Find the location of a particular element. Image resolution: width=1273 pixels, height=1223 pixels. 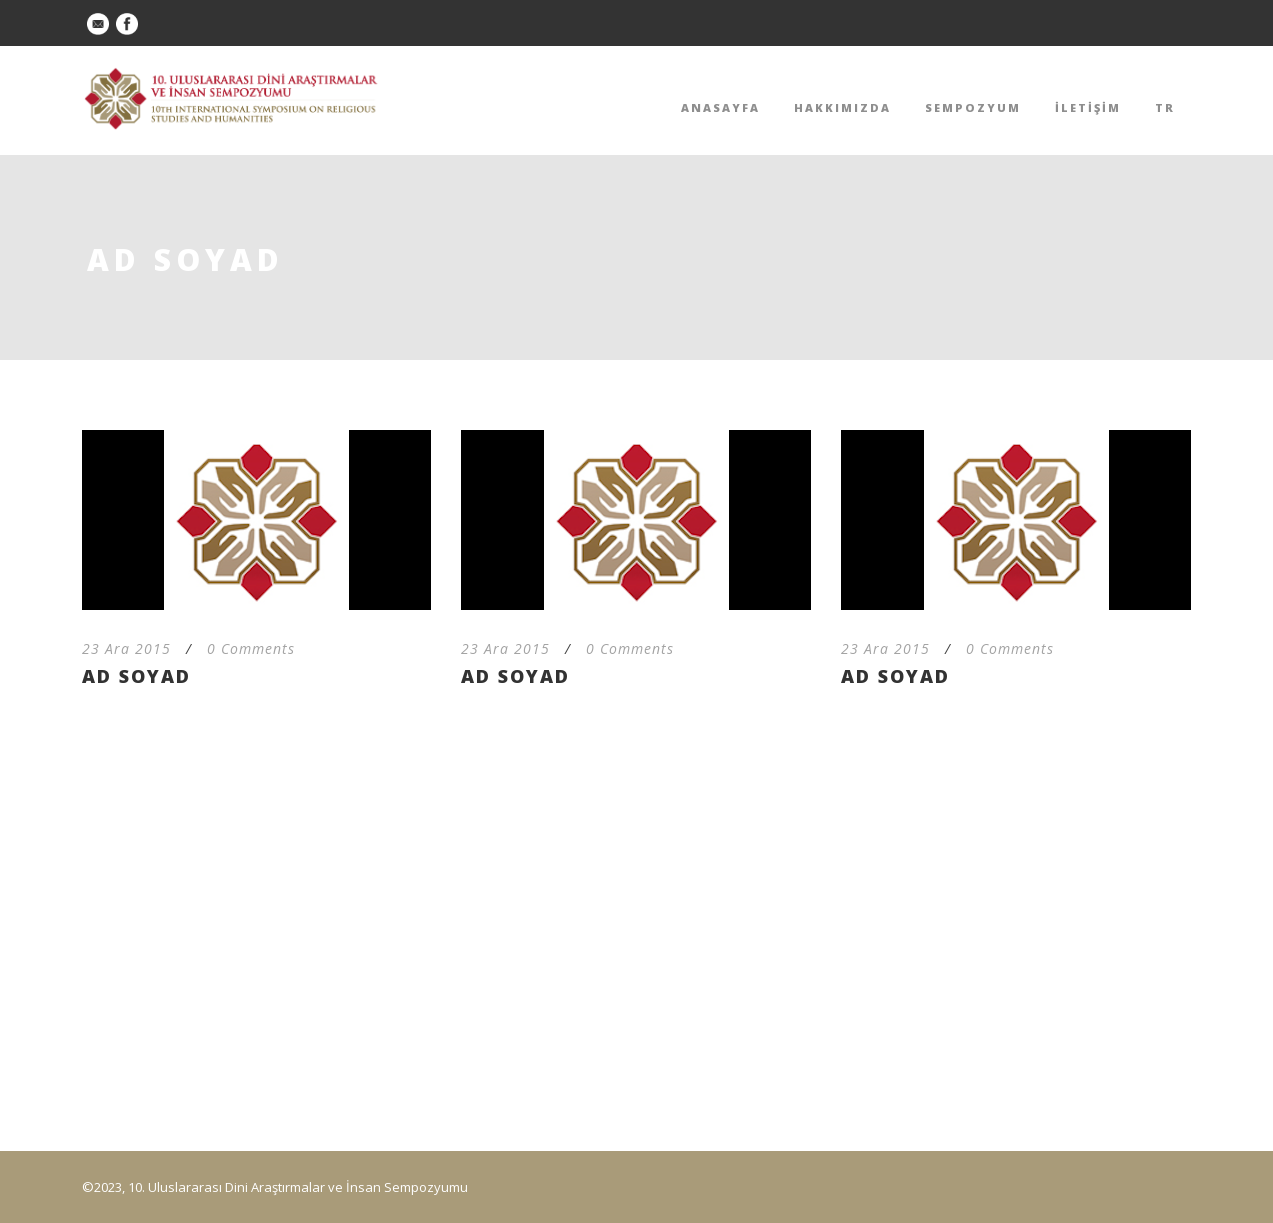

AD SOYAD is located at coordinates (136, 676).